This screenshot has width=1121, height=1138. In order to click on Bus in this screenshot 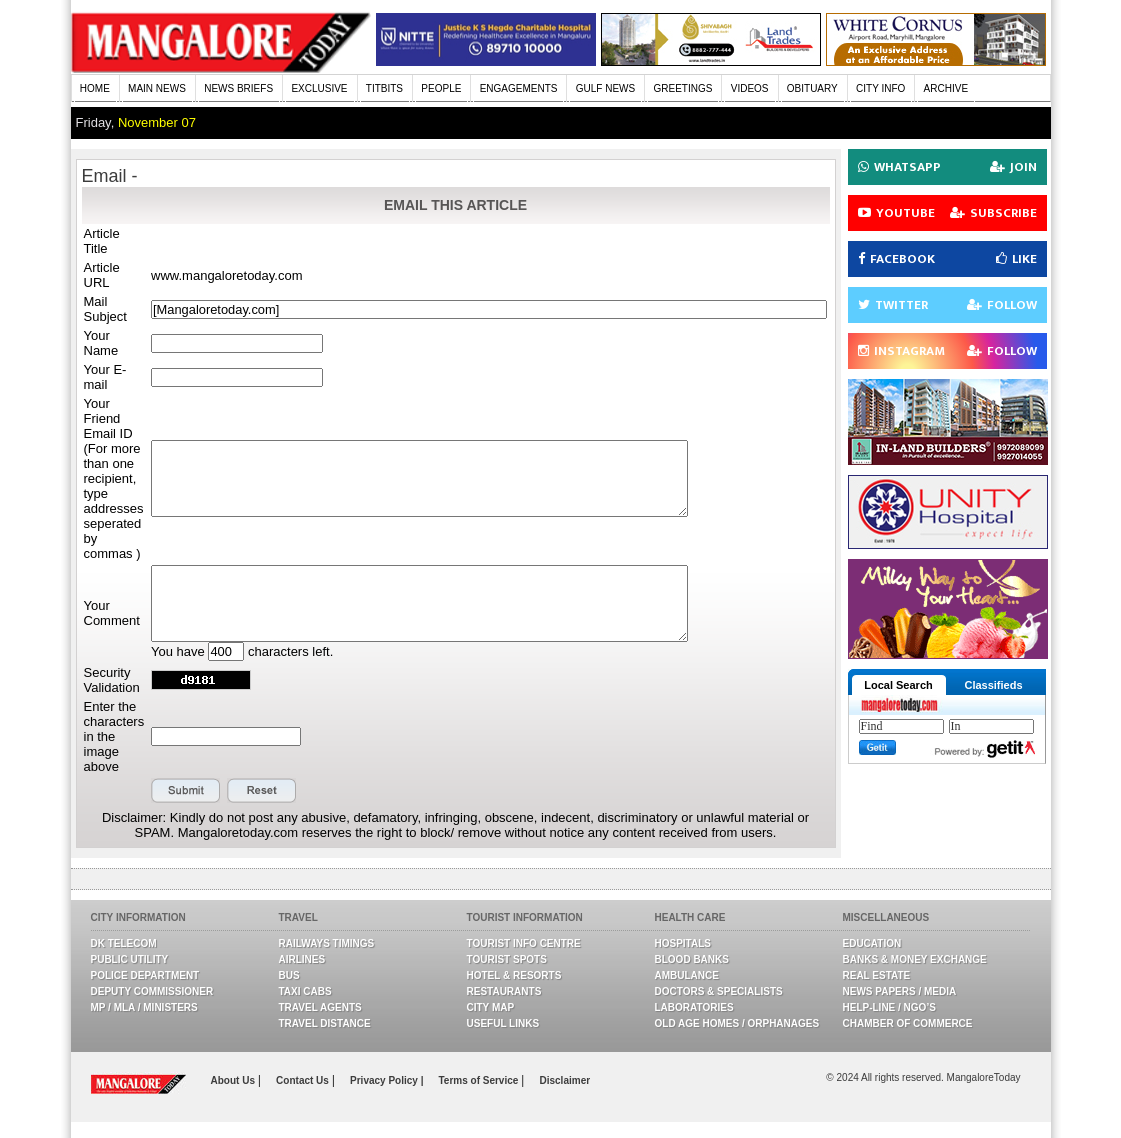, I will do `click(289, 975)`.